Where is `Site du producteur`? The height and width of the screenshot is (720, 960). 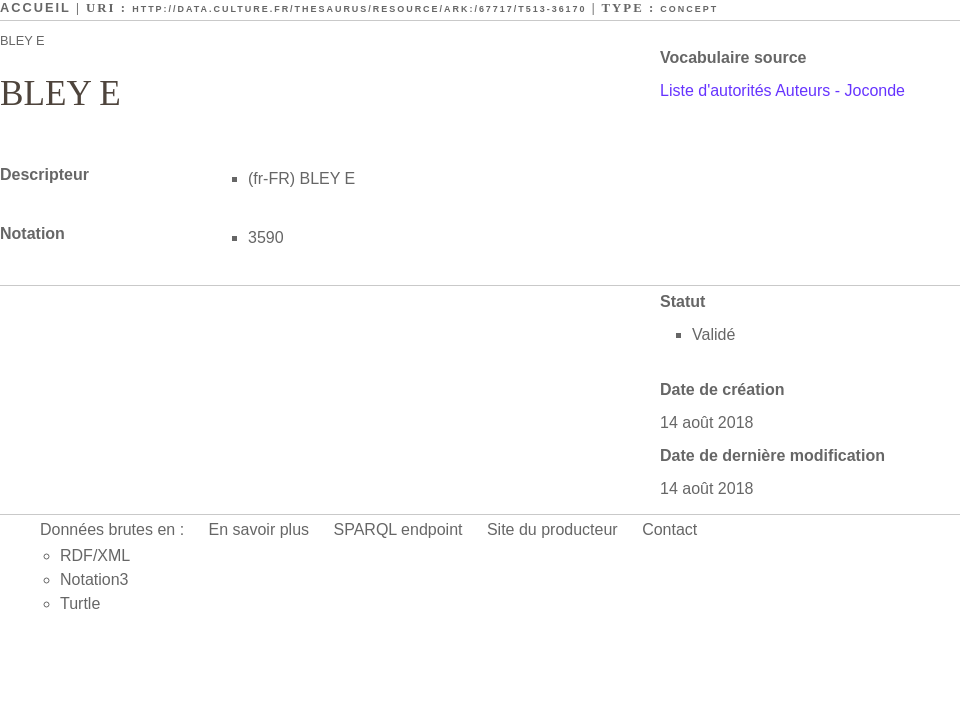 Site du producteur is located at coordinates (552, 529).